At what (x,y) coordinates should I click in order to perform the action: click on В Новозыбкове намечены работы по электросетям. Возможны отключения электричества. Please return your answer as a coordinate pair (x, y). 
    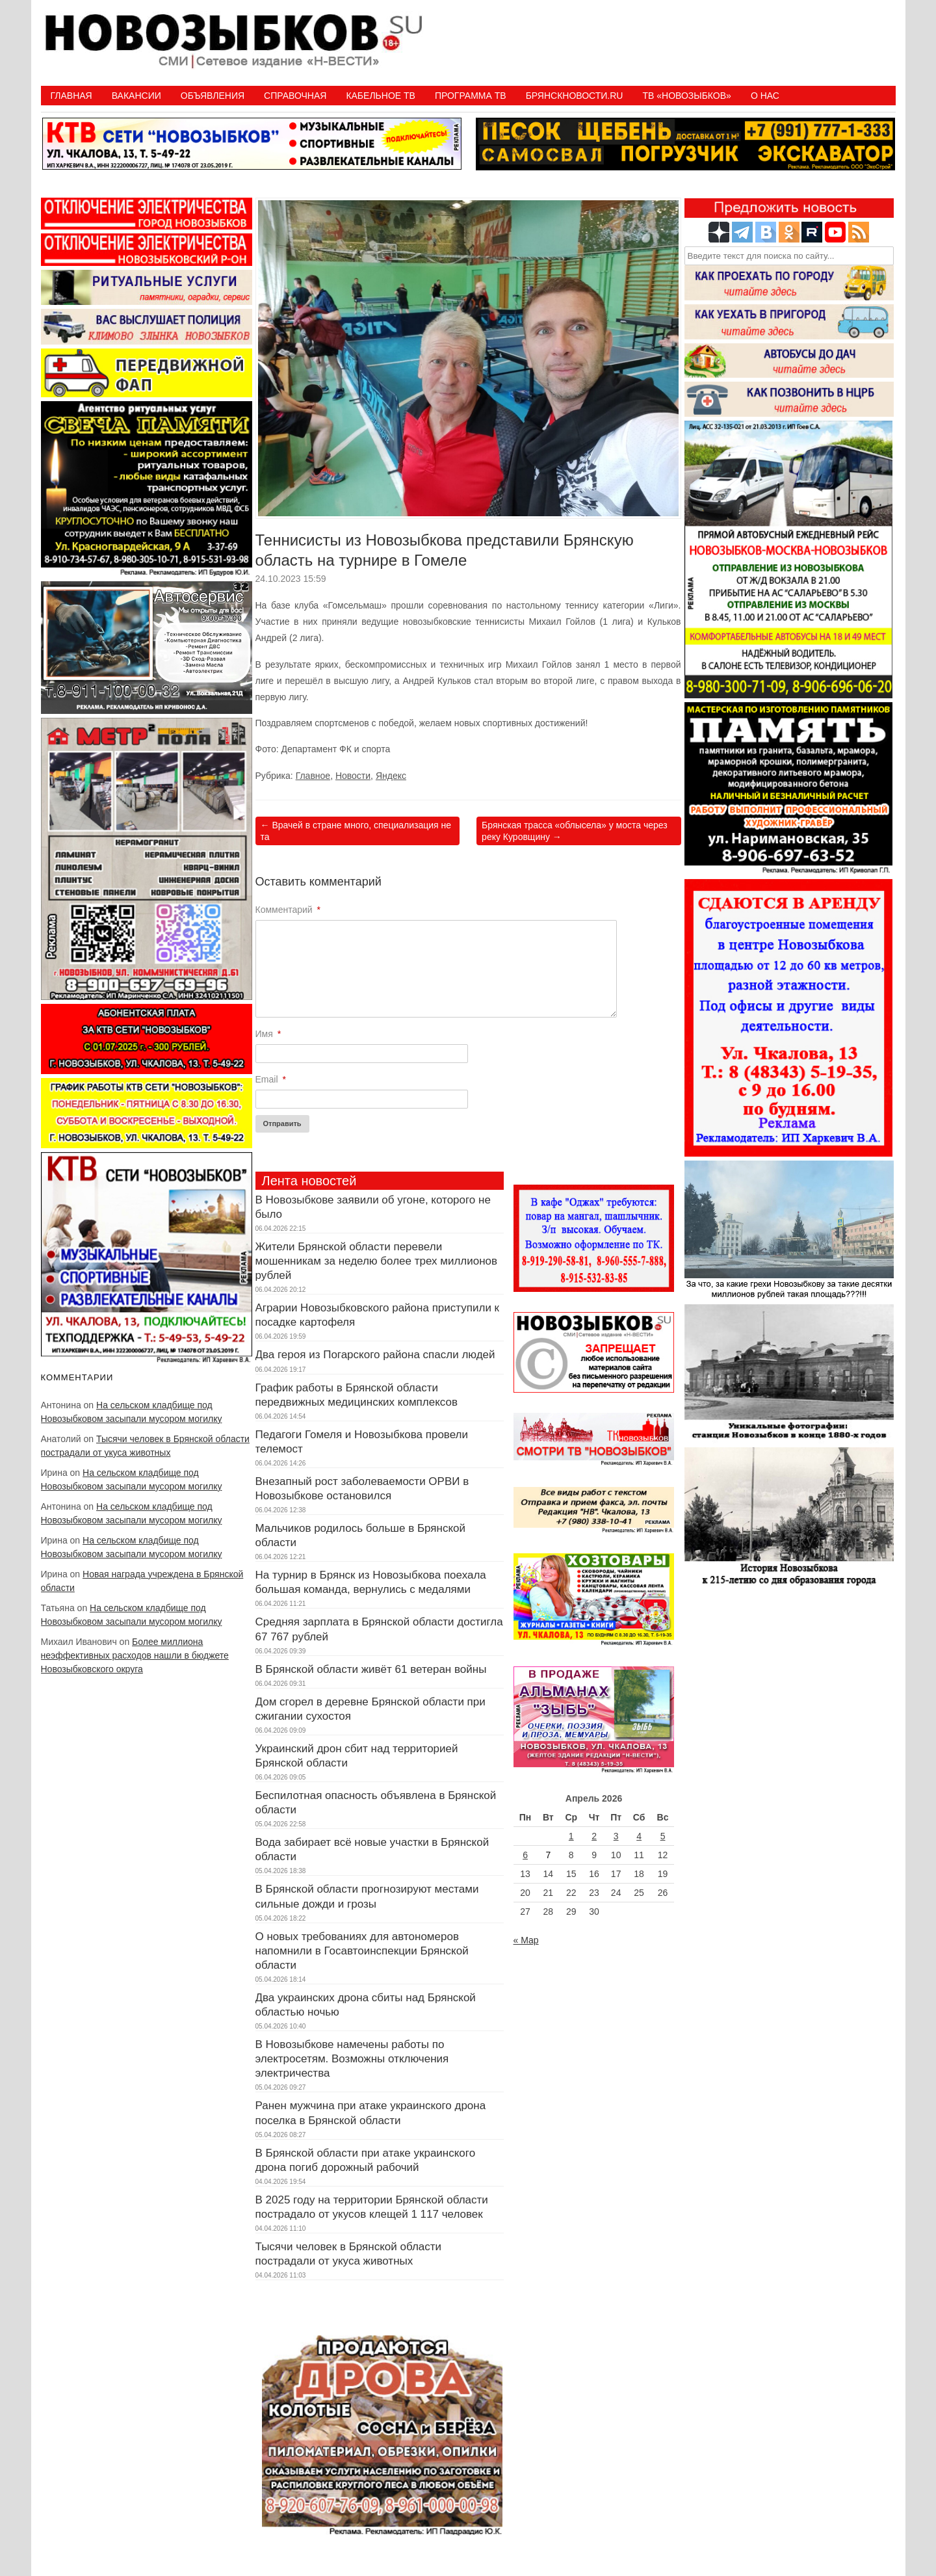
    Looking at the image, I should click on (352, 2058).